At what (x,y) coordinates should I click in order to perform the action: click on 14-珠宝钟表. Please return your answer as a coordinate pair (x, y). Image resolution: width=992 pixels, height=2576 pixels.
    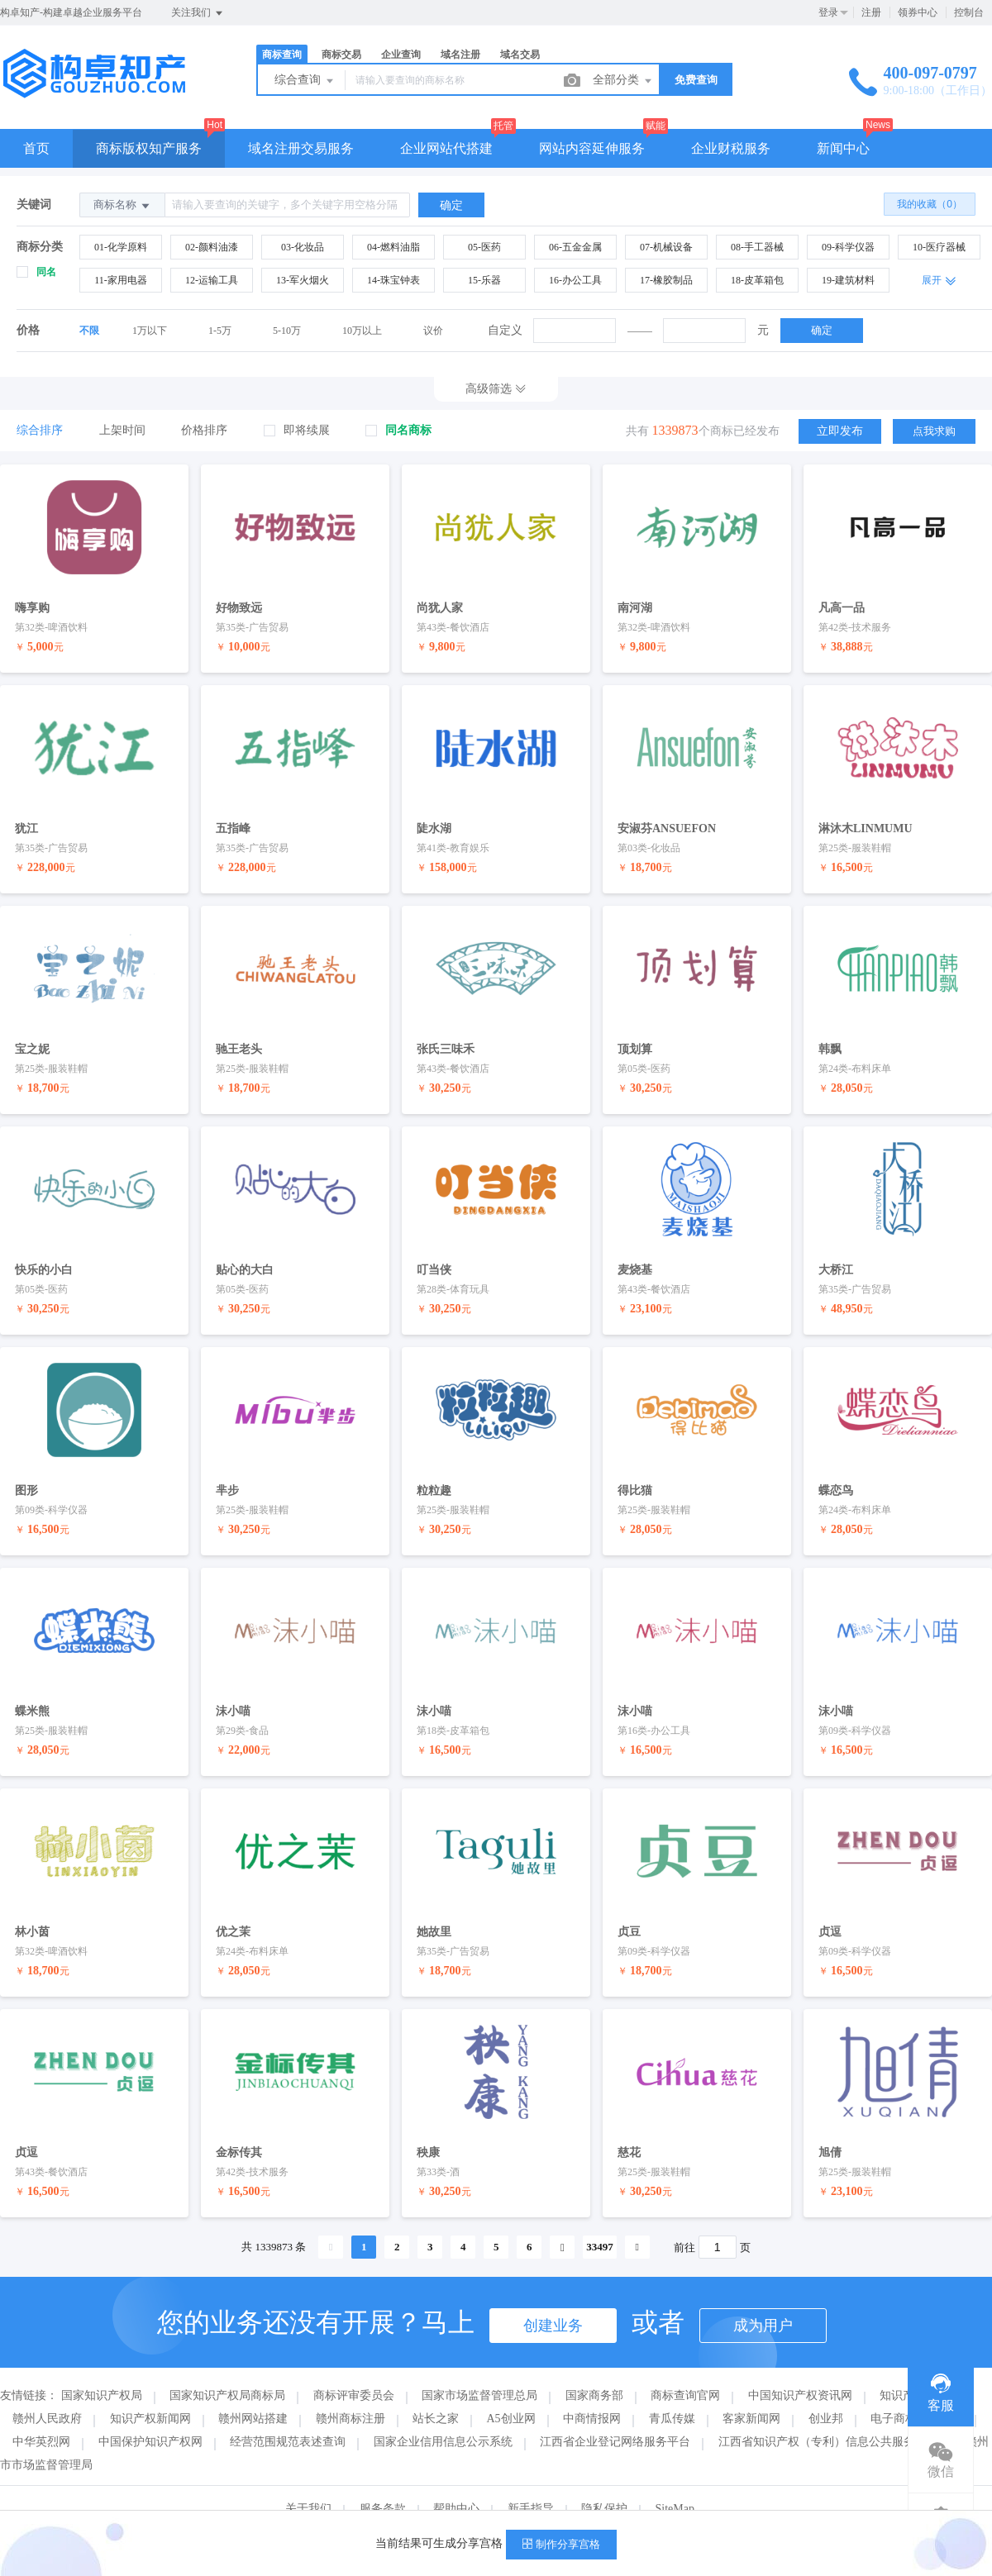
    Looking at the image, I should click on (393, 280).